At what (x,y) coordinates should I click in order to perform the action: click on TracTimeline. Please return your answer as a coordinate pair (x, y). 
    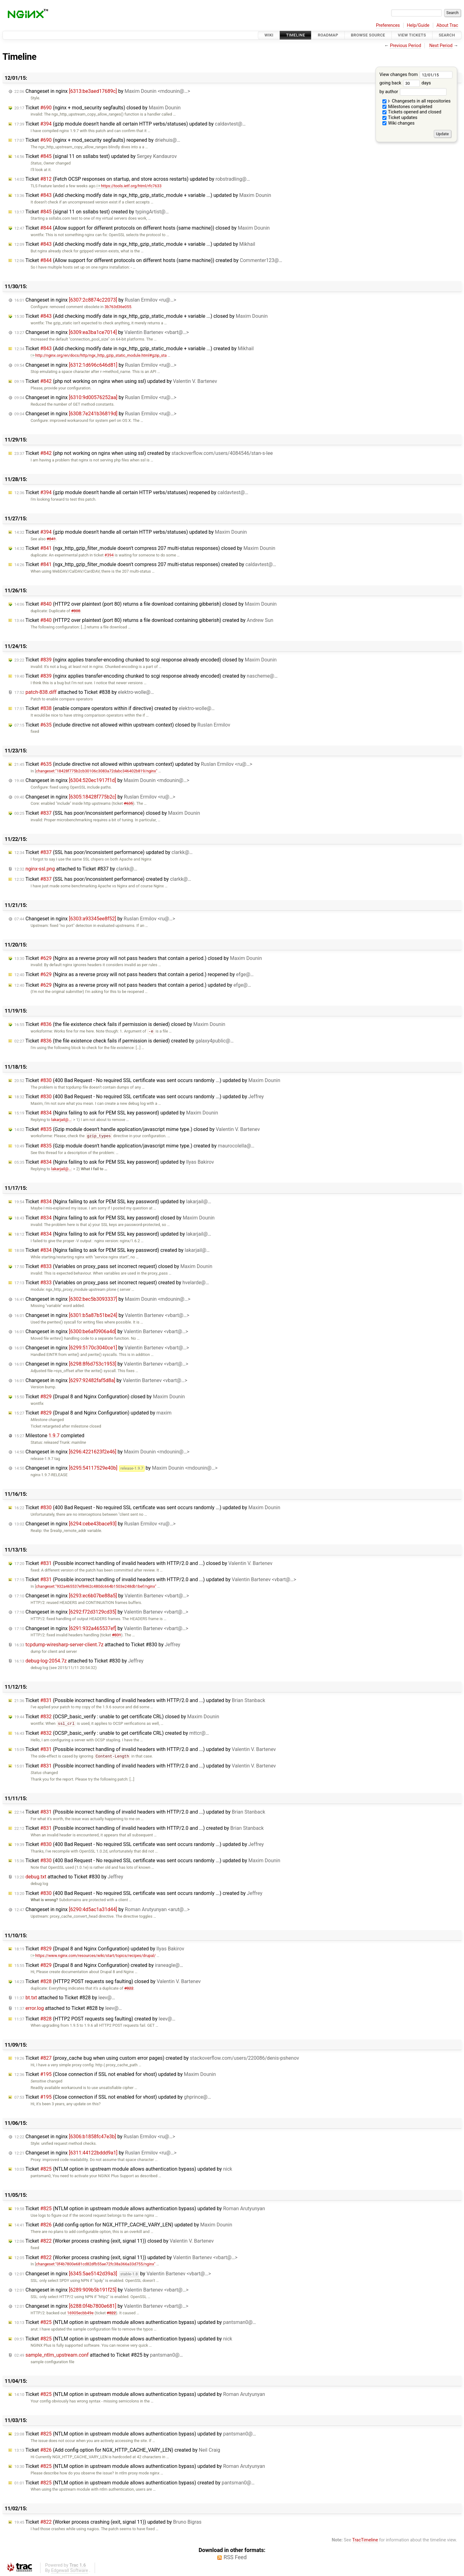
    Looking at the image, I should click on (365, 2540).